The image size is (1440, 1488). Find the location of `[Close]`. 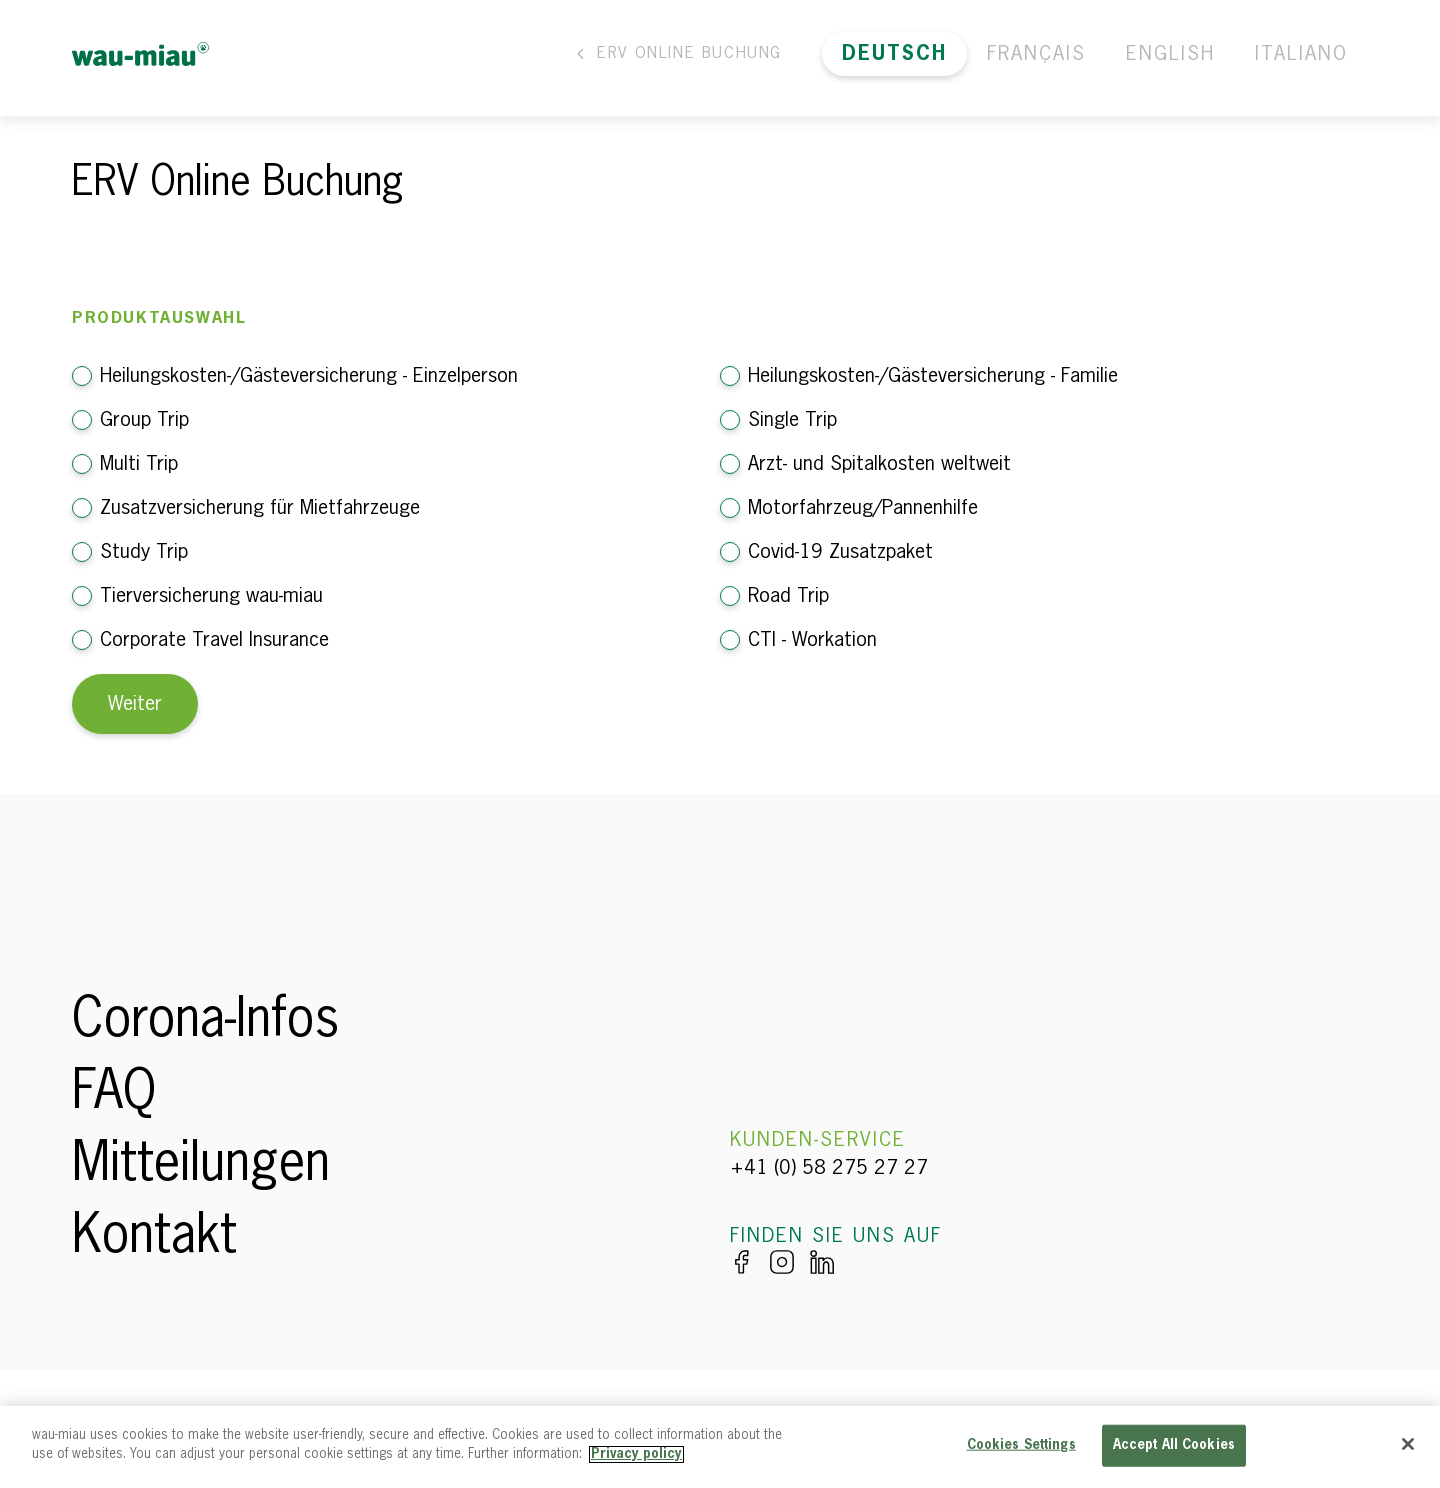

[Close] is located at coordinates (1408, 1444).